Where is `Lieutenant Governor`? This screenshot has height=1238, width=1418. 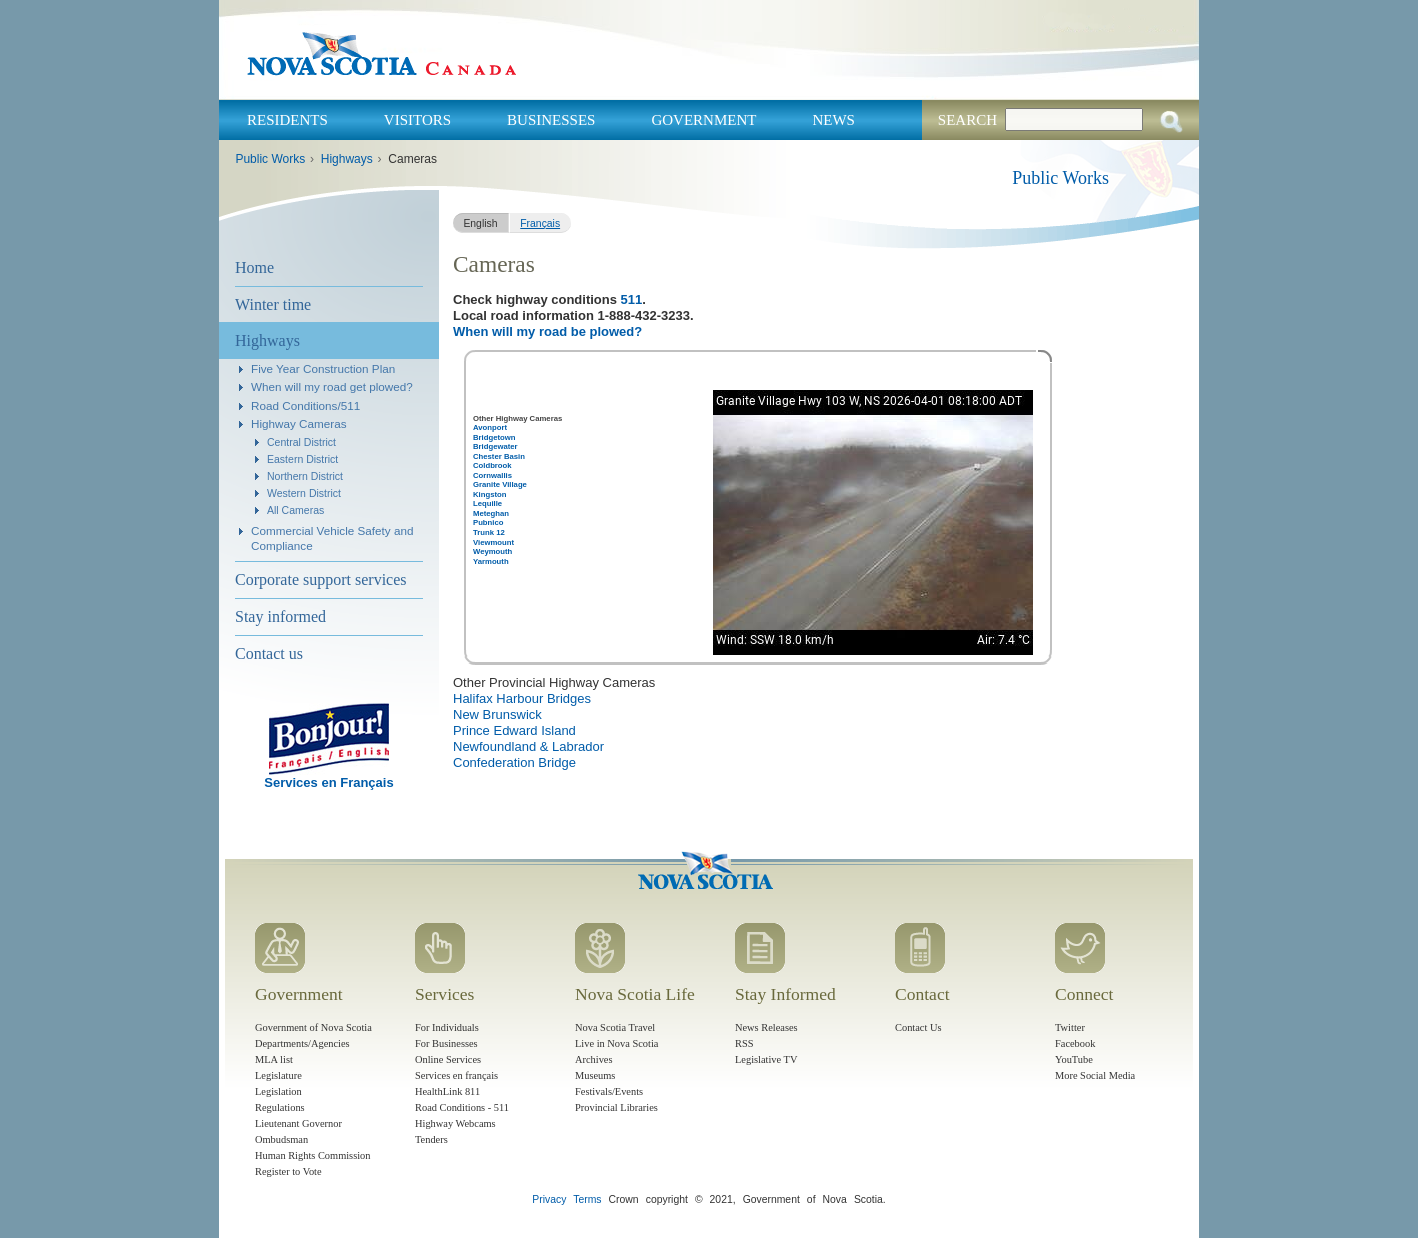
Lieutenant Governor is located at coordinates (298, 1123).